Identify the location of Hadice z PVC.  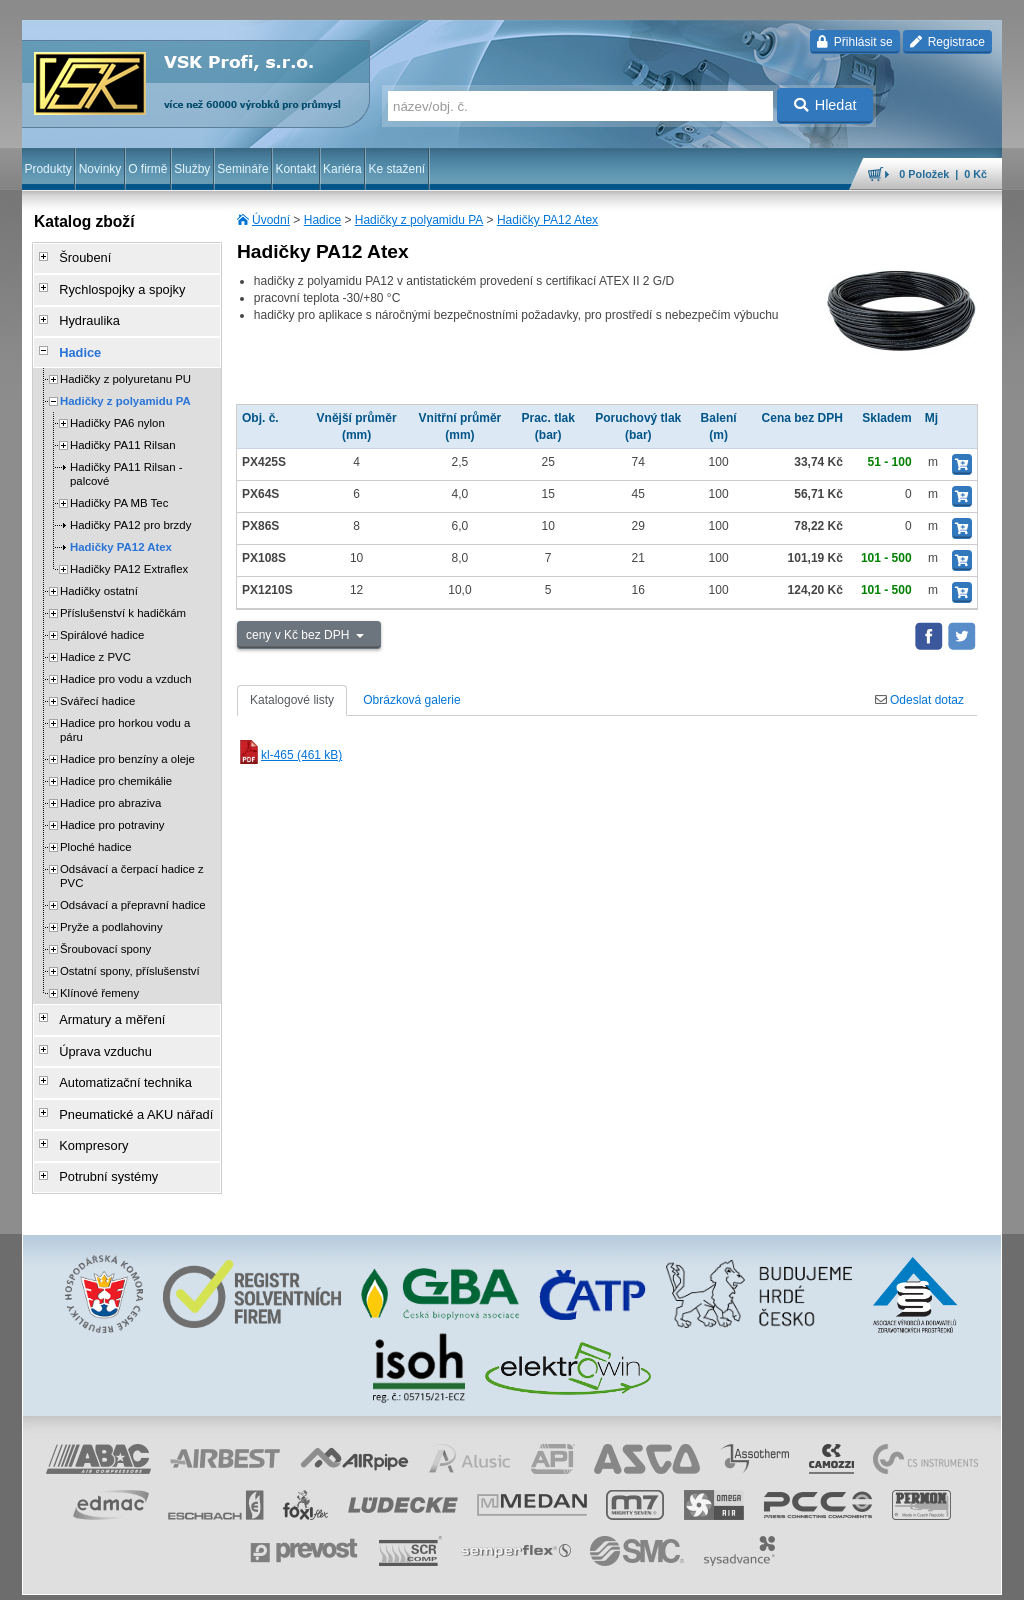
(95, 644).